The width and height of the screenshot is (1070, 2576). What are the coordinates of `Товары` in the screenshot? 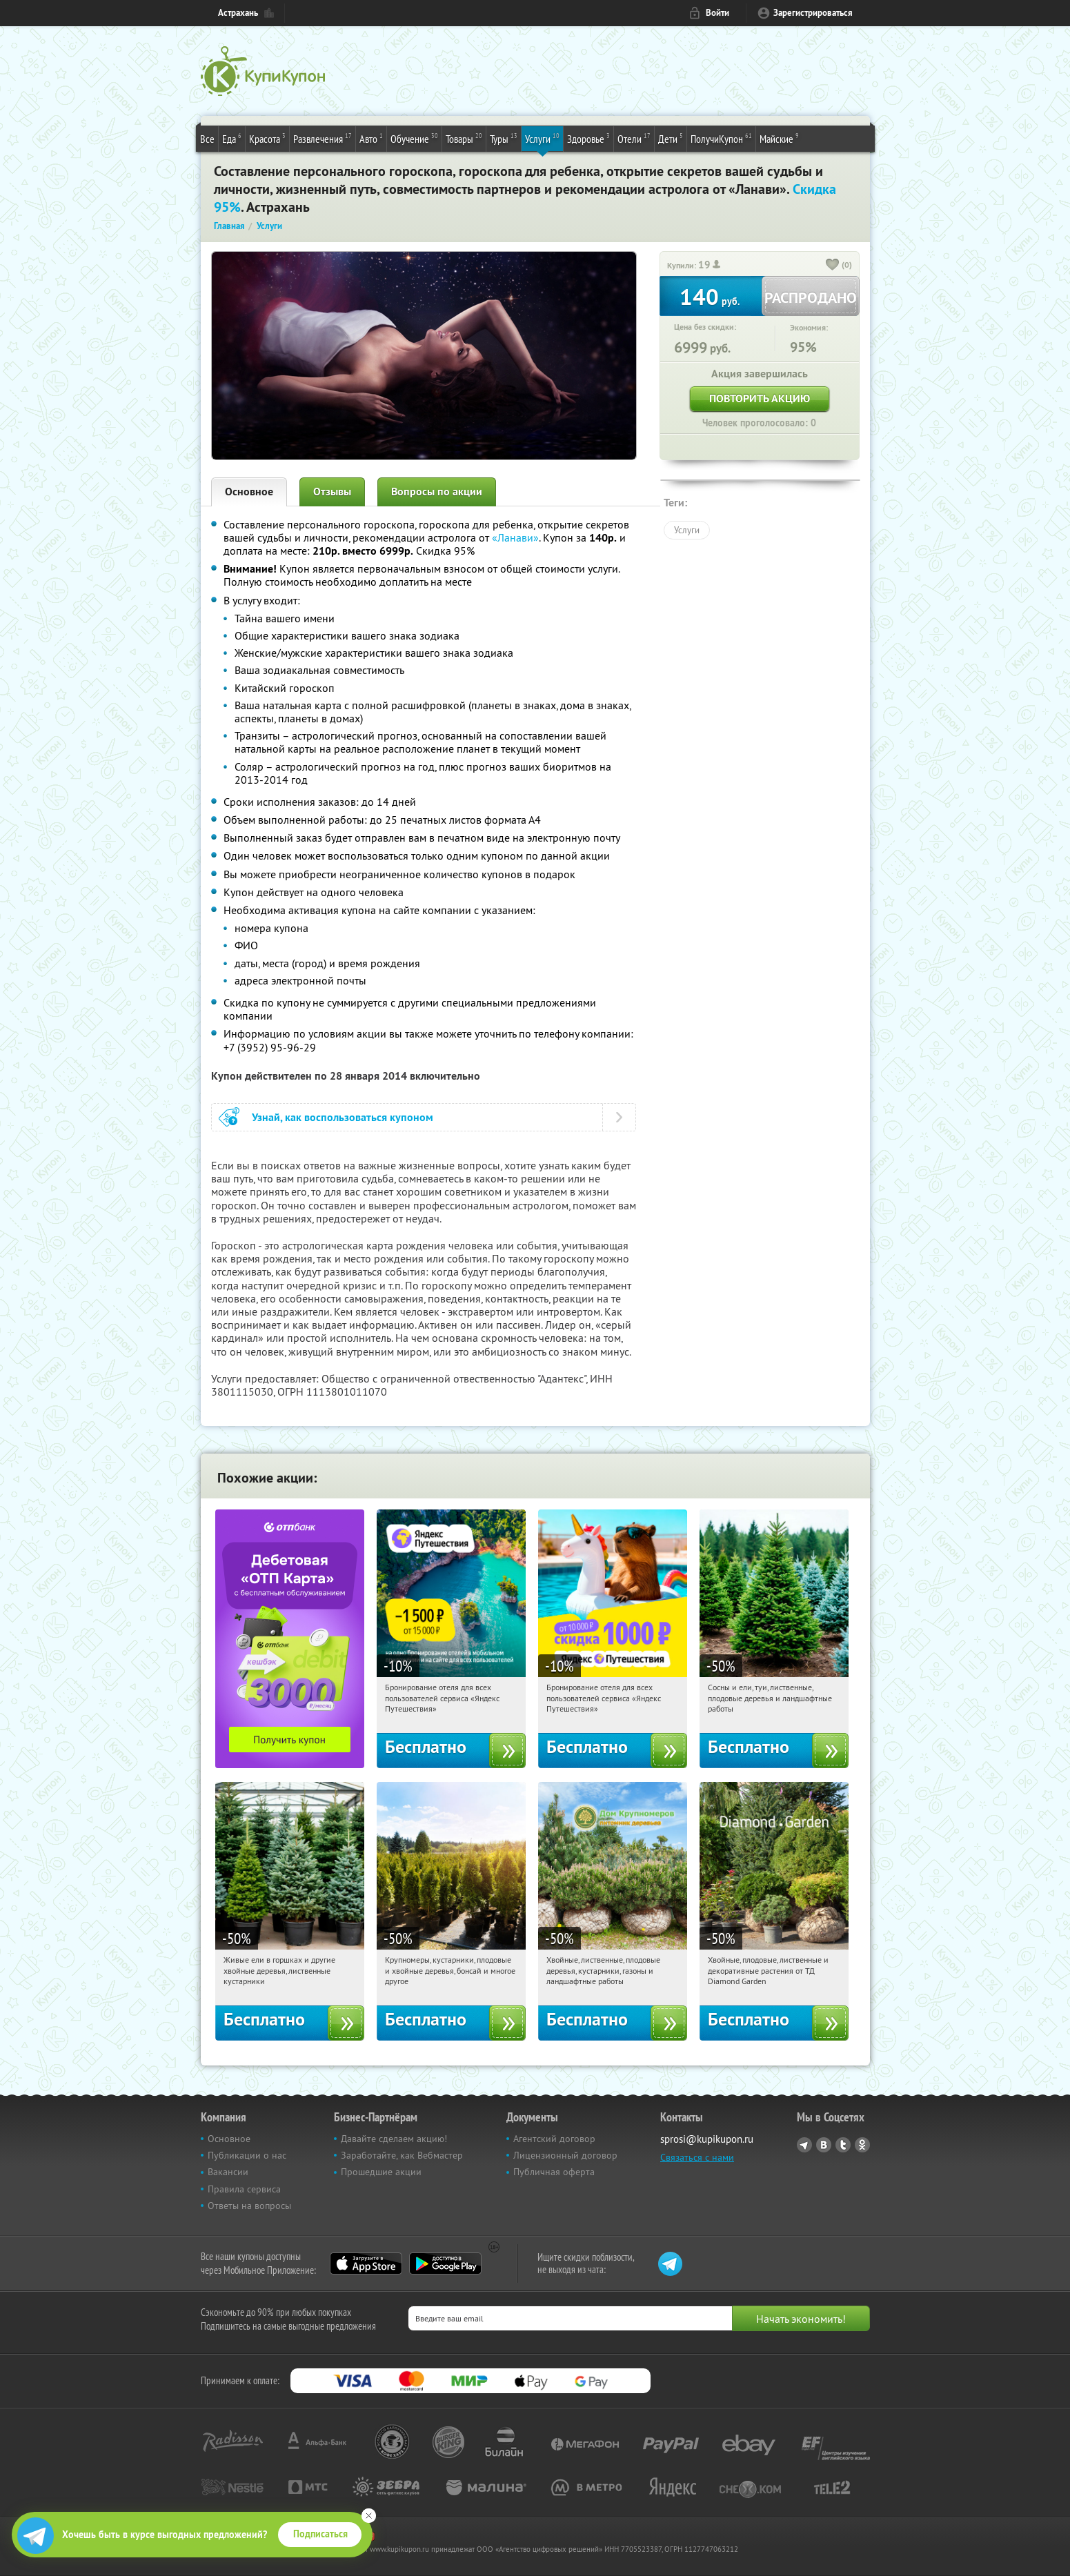 It's located at (464, 138).